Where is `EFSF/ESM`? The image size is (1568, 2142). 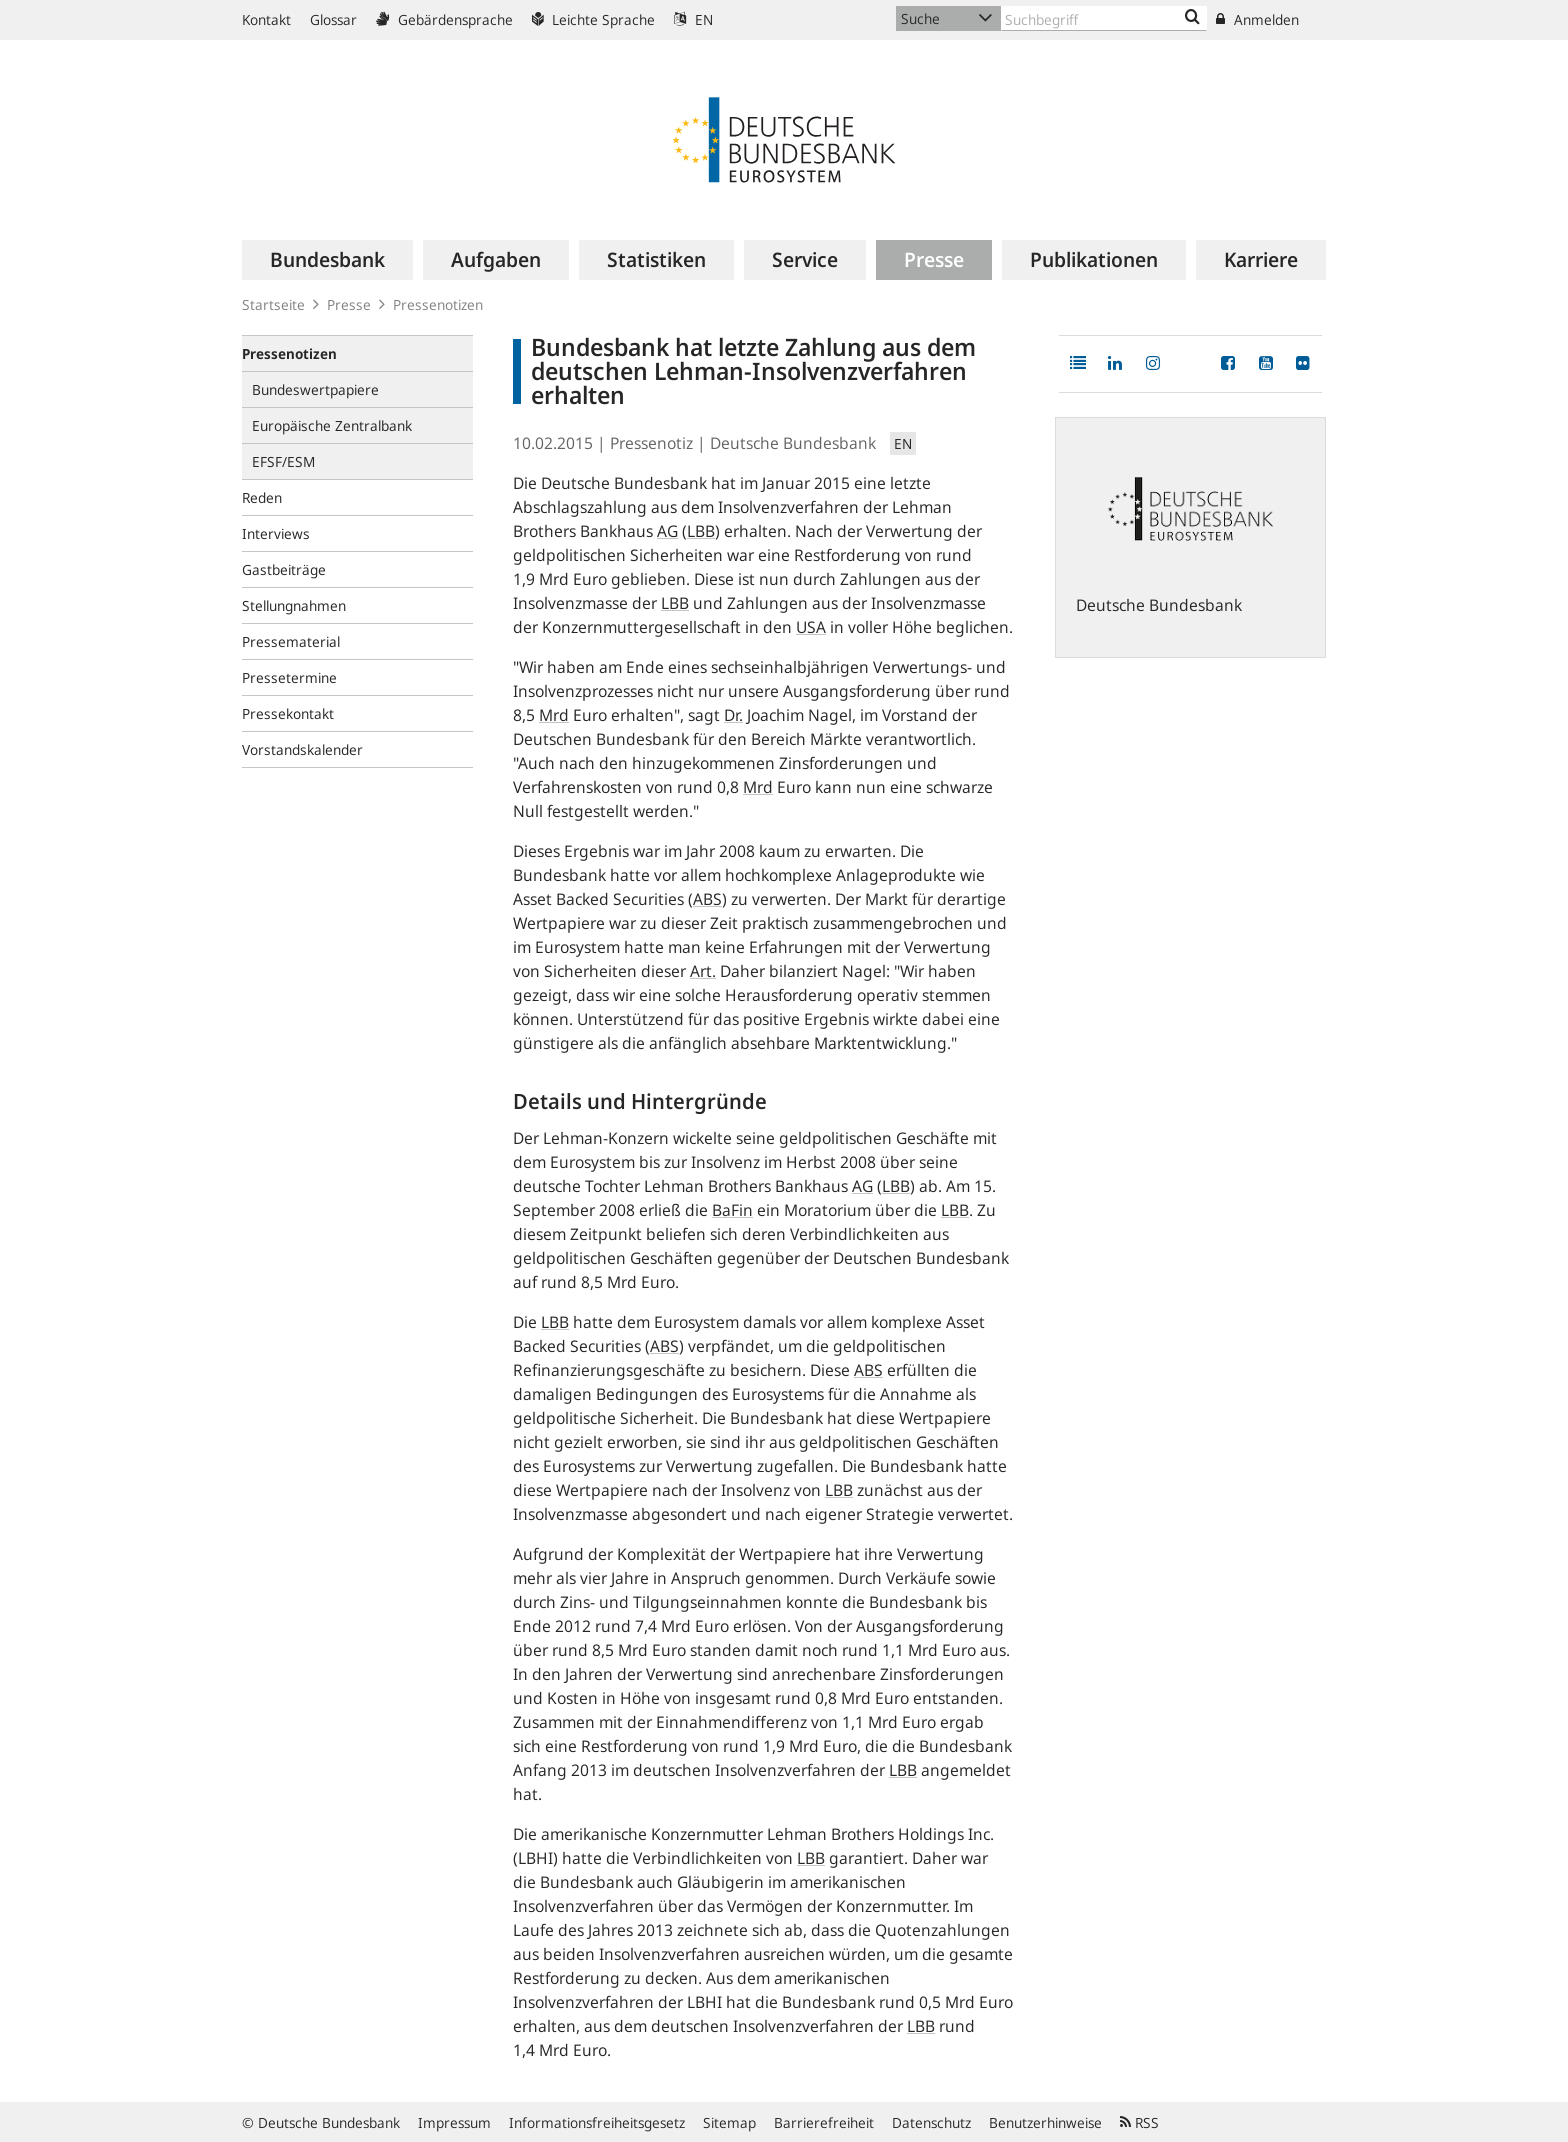 EFSF/ESM is located at coordinates (283, 461).